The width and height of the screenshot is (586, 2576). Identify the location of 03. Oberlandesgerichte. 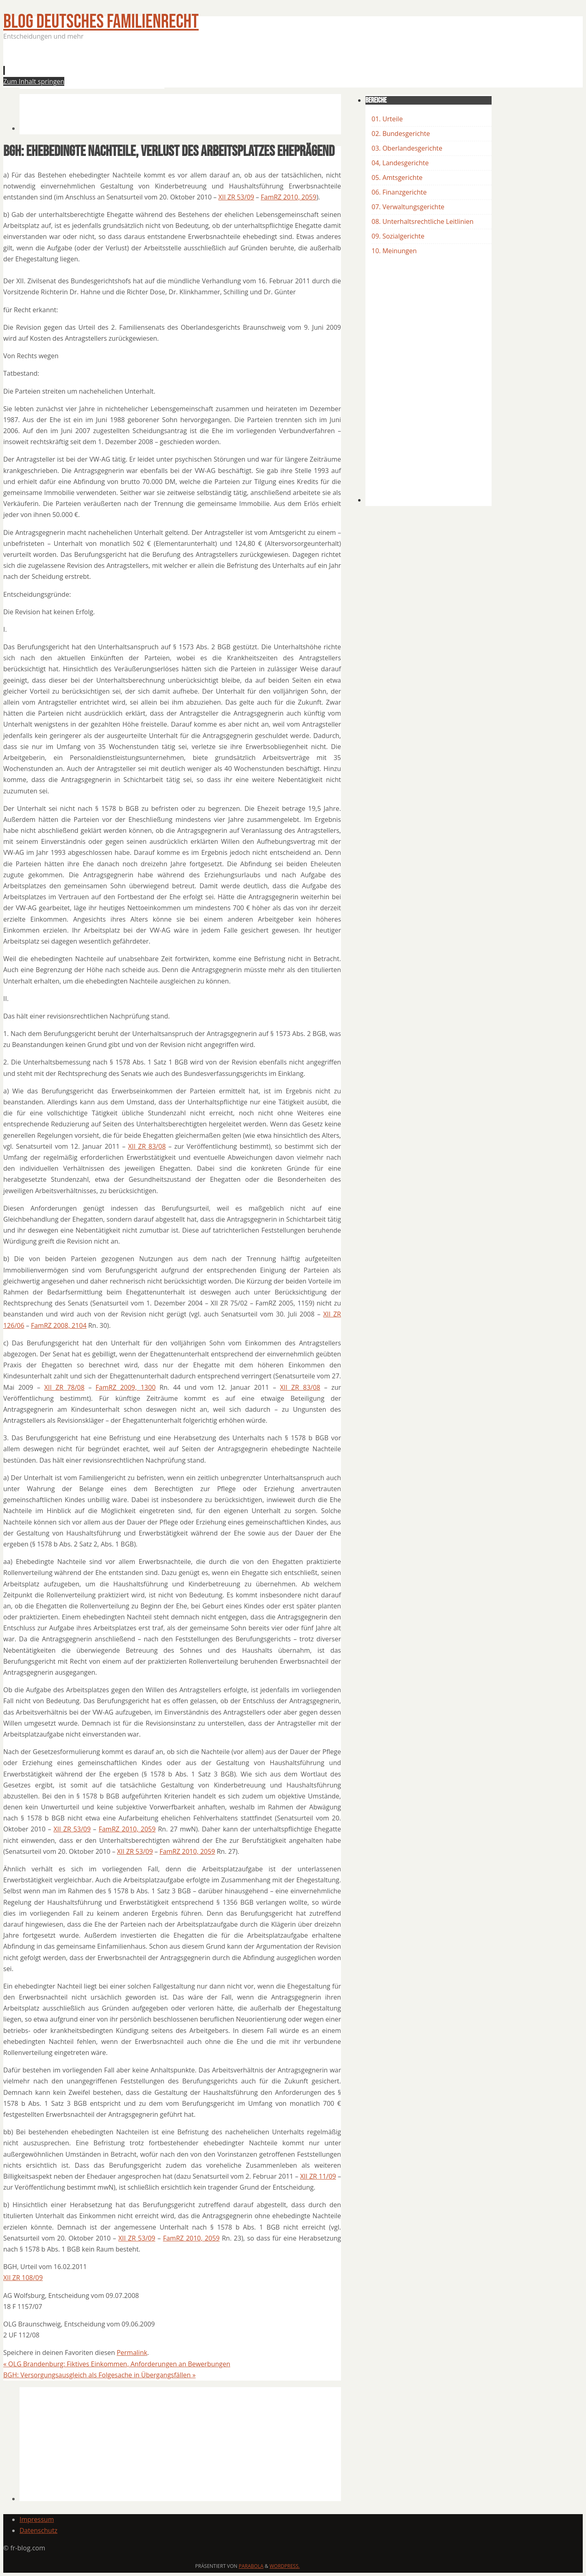
(407, 148).